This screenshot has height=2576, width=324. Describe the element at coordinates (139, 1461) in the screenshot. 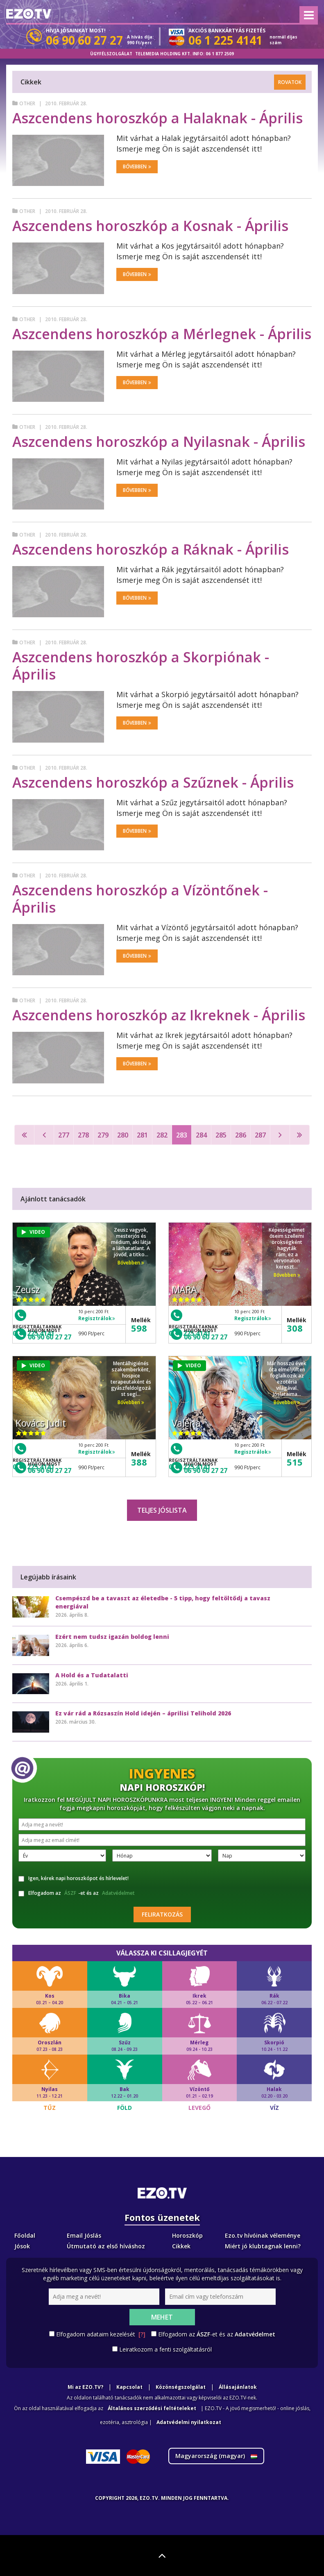

I see `388` at that location.